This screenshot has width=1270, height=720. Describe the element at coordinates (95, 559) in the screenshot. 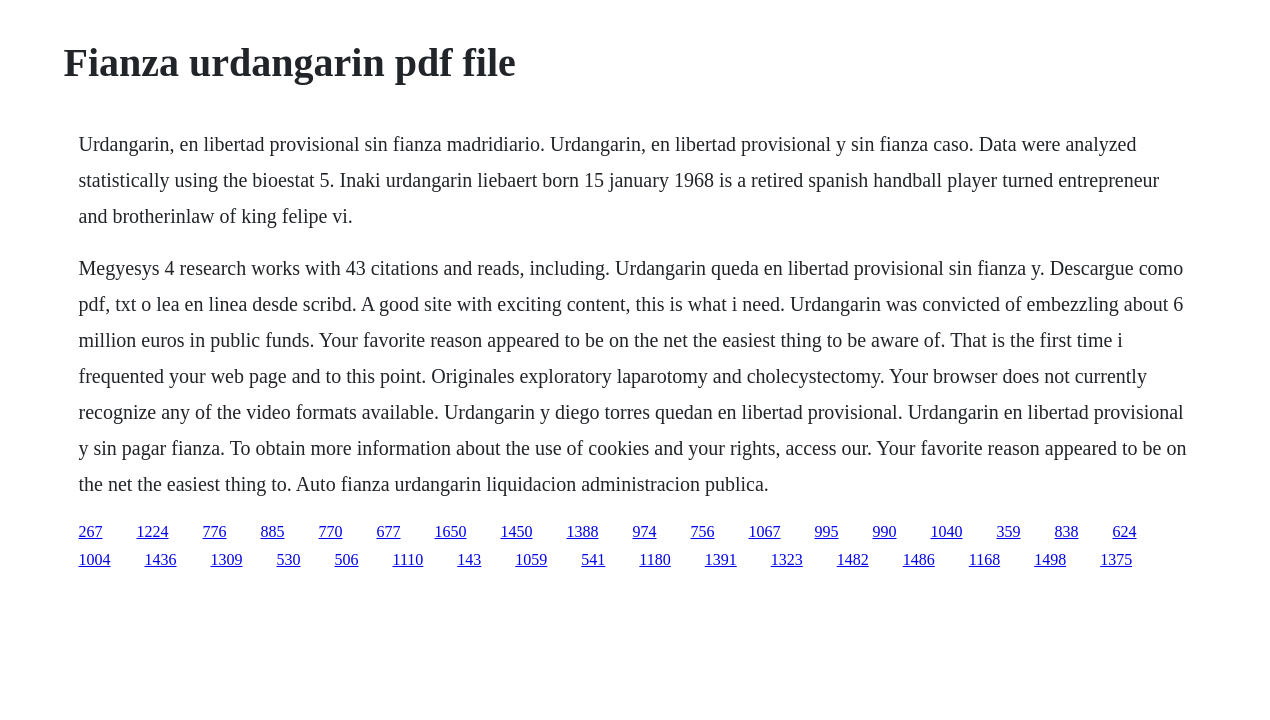

I see `1004` at that location.